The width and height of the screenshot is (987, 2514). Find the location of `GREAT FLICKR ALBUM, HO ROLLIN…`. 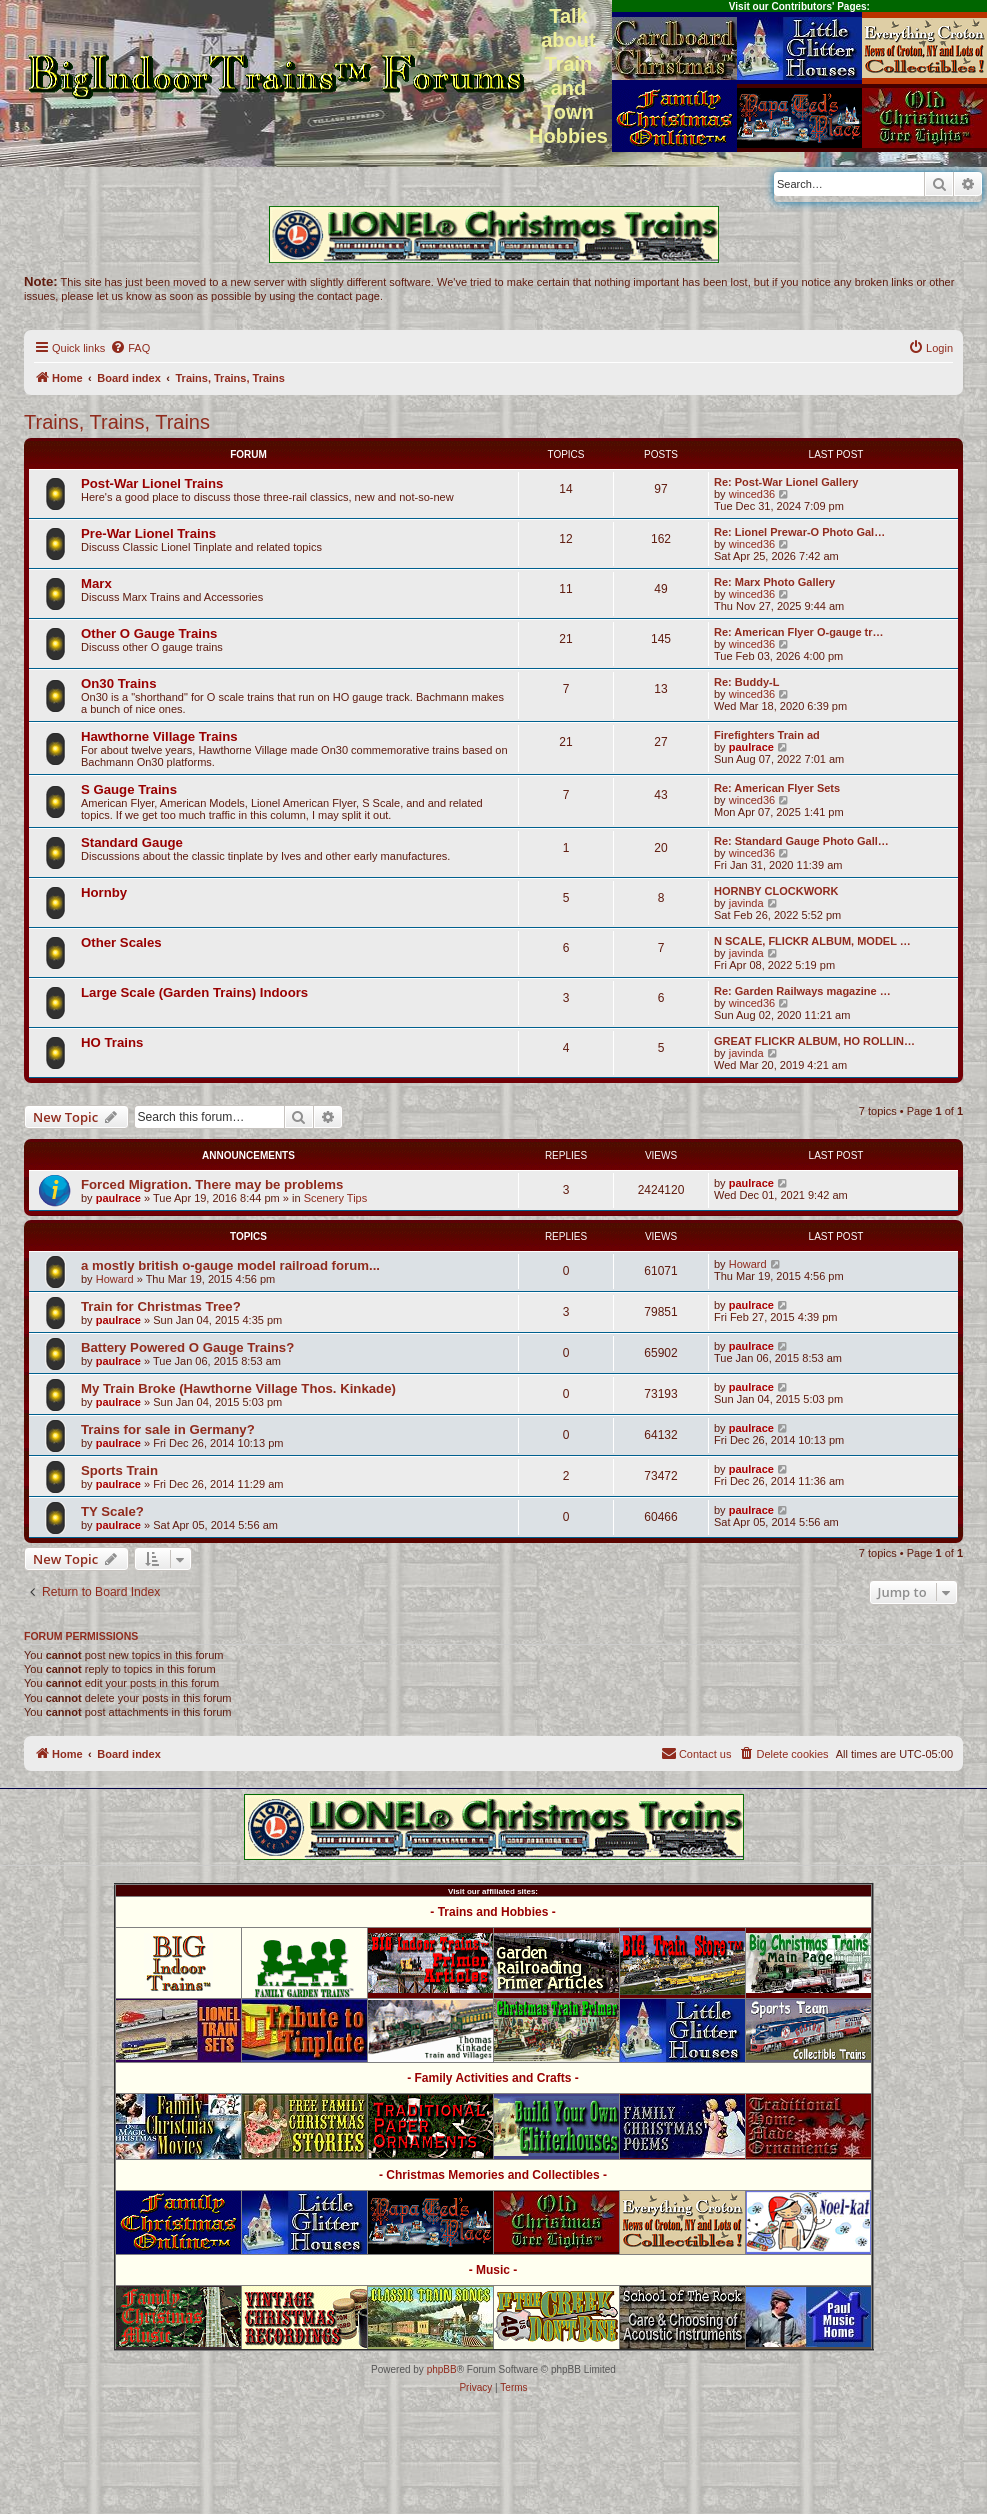

GREAT FLICKR ALBUM, HO ROLLIN… is located at coordinates (814, 1041).